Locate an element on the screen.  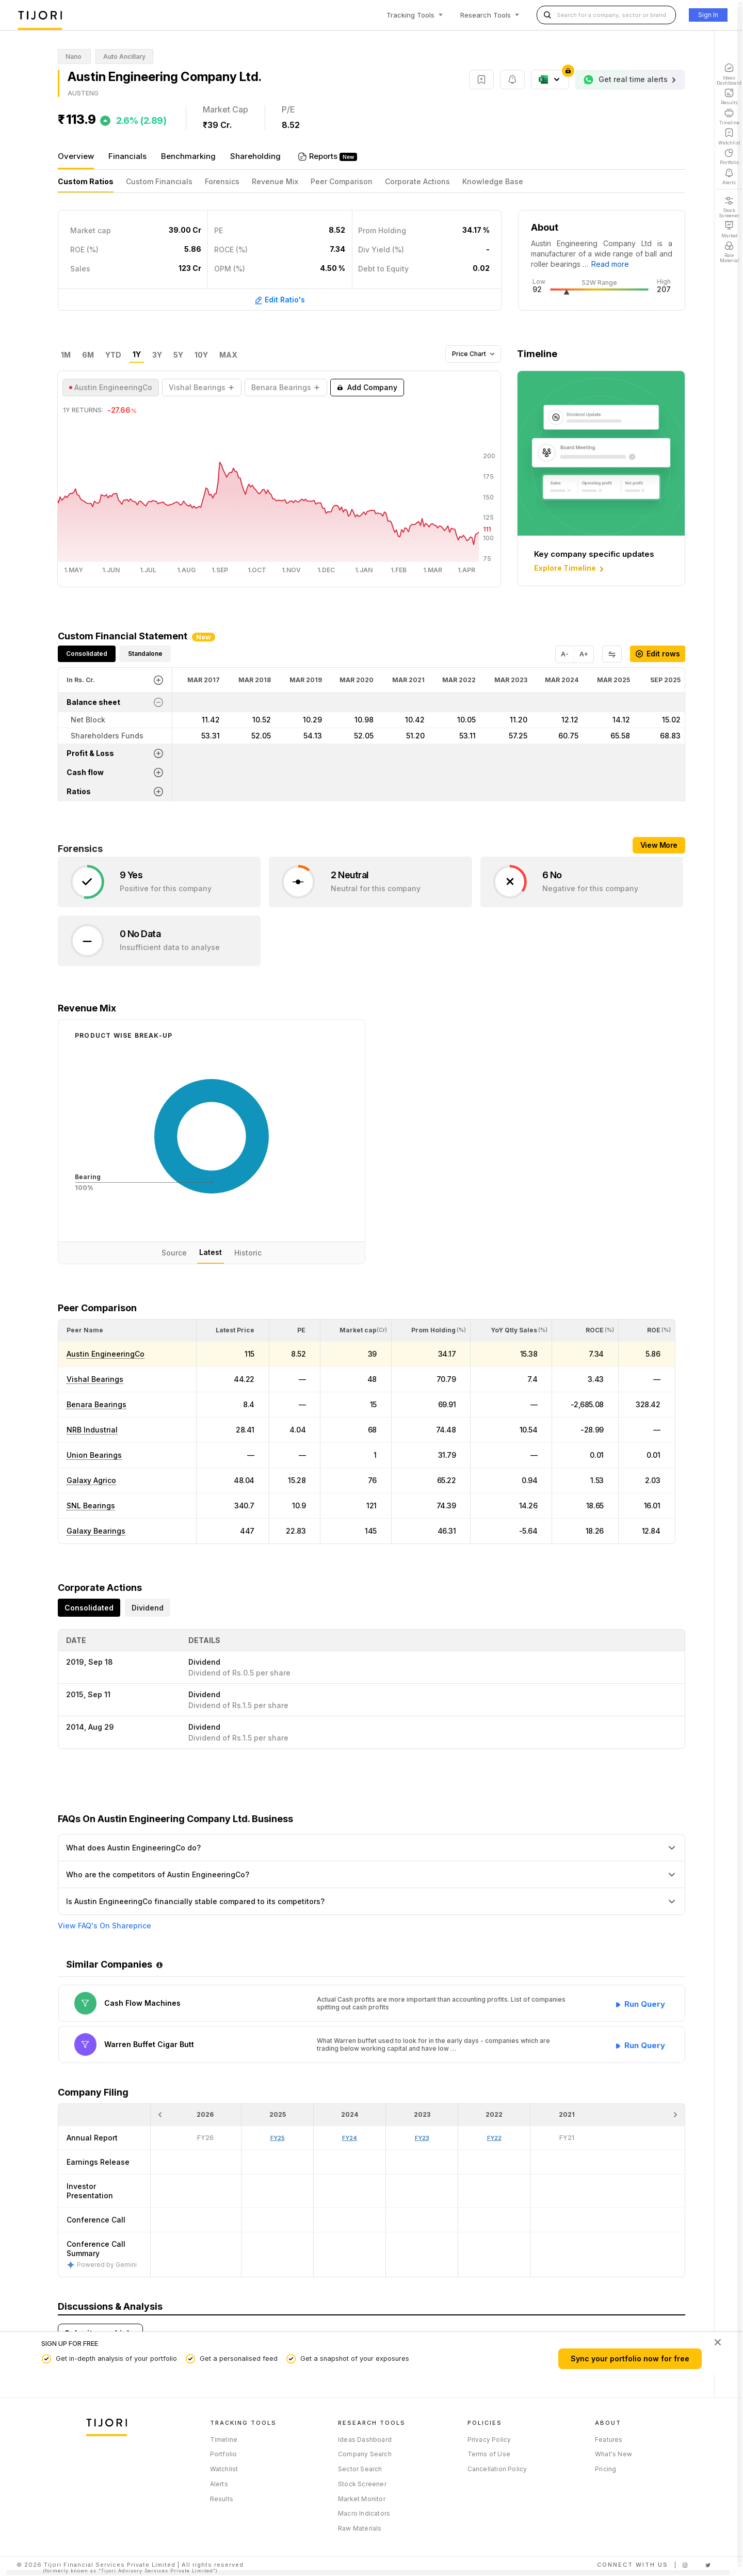
Ideas Dashboard is located at coordinates (365, 2439).